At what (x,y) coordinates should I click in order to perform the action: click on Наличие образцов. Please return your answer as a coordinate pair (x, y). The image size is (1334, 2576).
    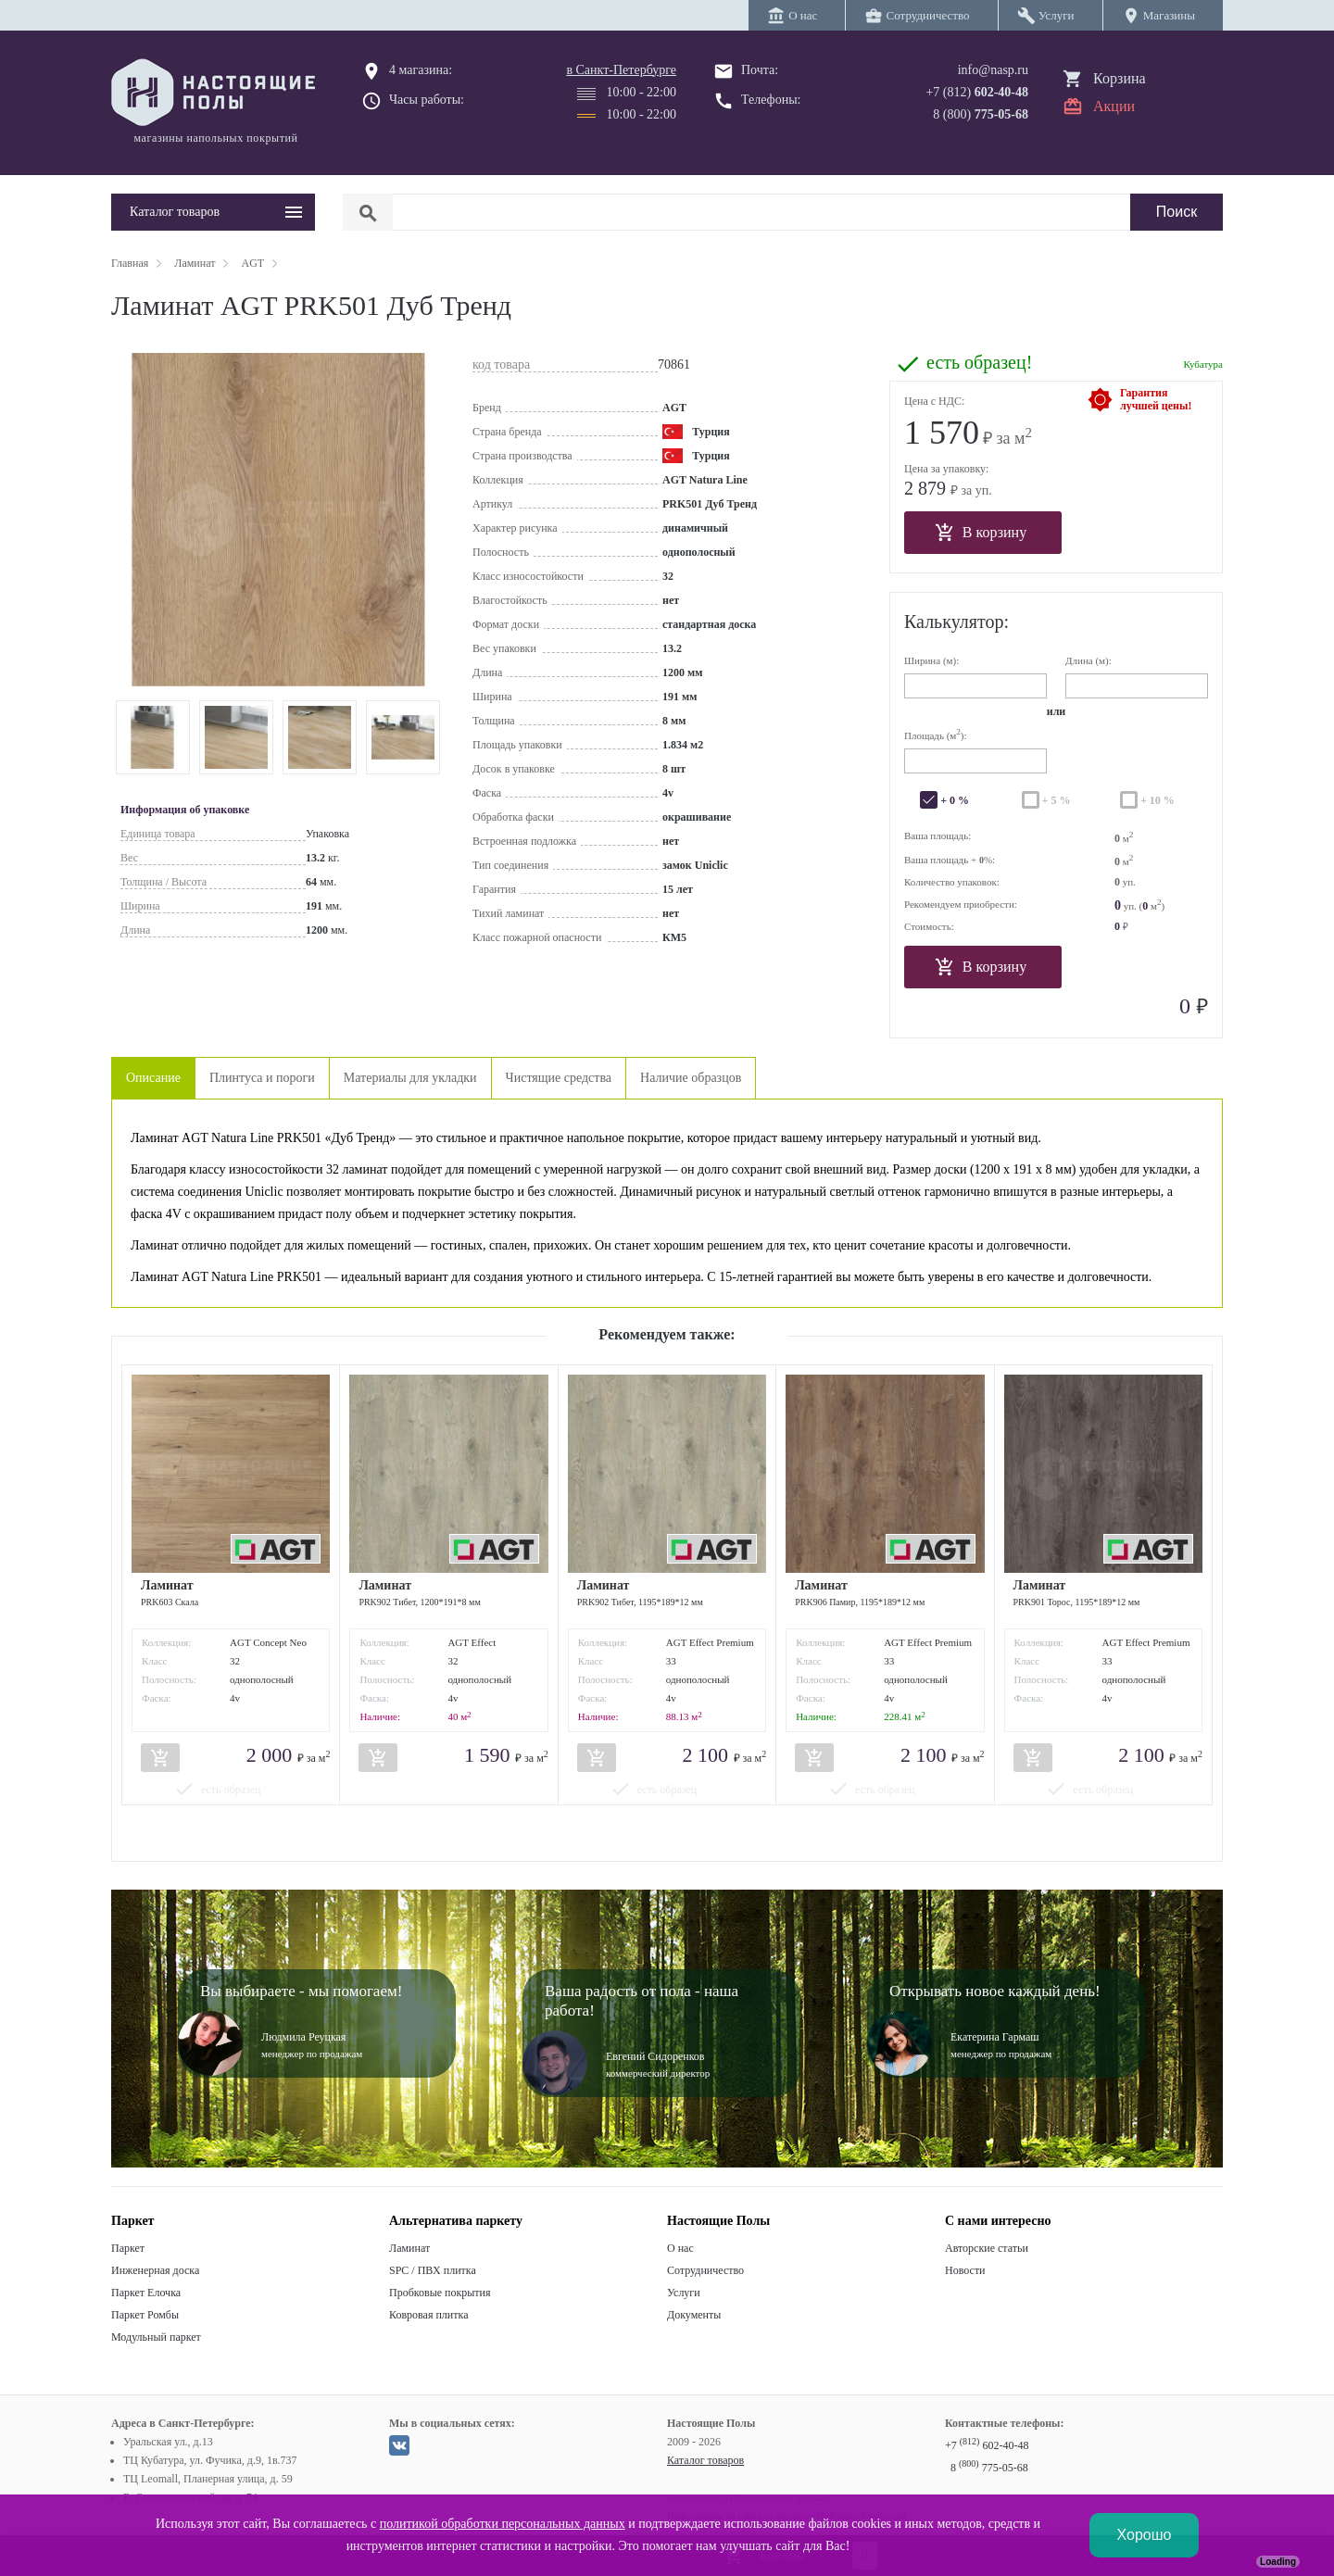
    Looking at the image, I should click on (690, 1078).